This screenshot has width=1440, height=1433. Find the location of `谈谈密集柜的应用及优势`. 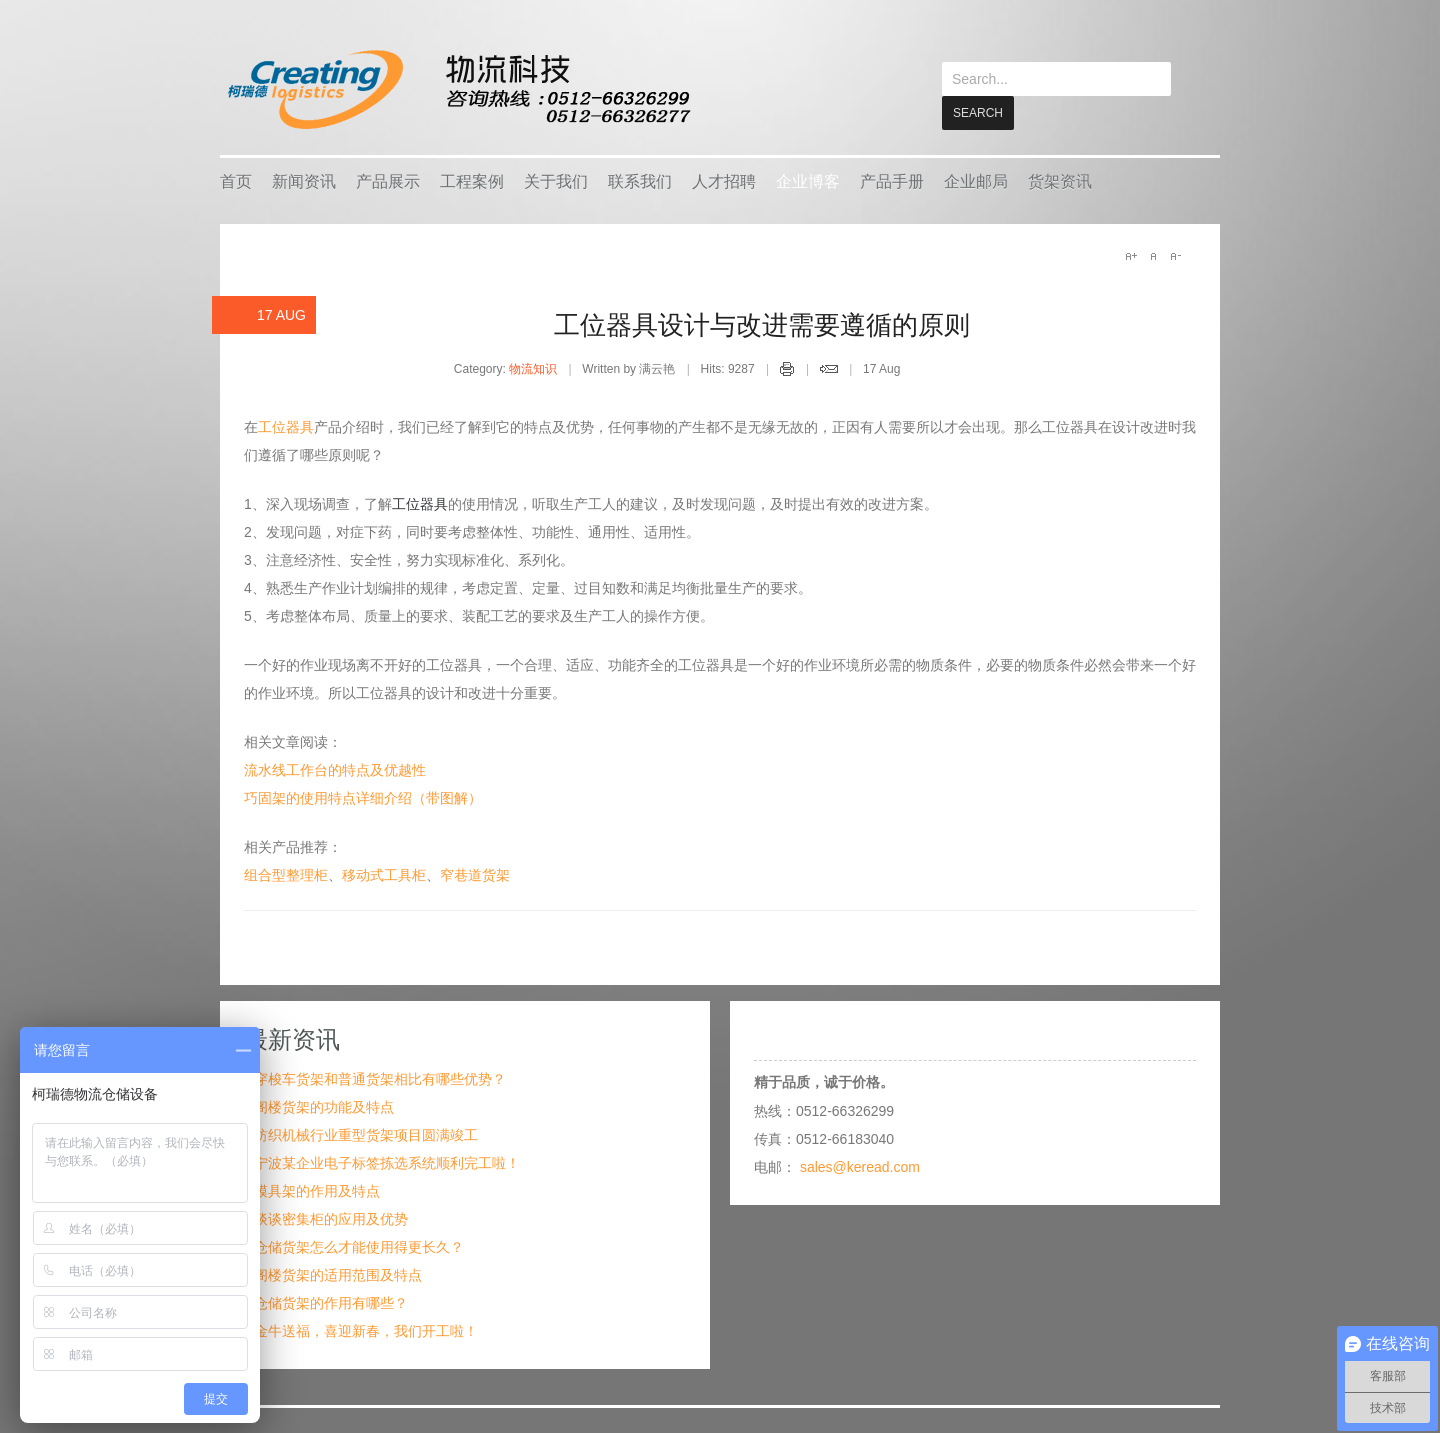

谈谈密集柜的应用及优势 is located at coordinates (331, 1218).